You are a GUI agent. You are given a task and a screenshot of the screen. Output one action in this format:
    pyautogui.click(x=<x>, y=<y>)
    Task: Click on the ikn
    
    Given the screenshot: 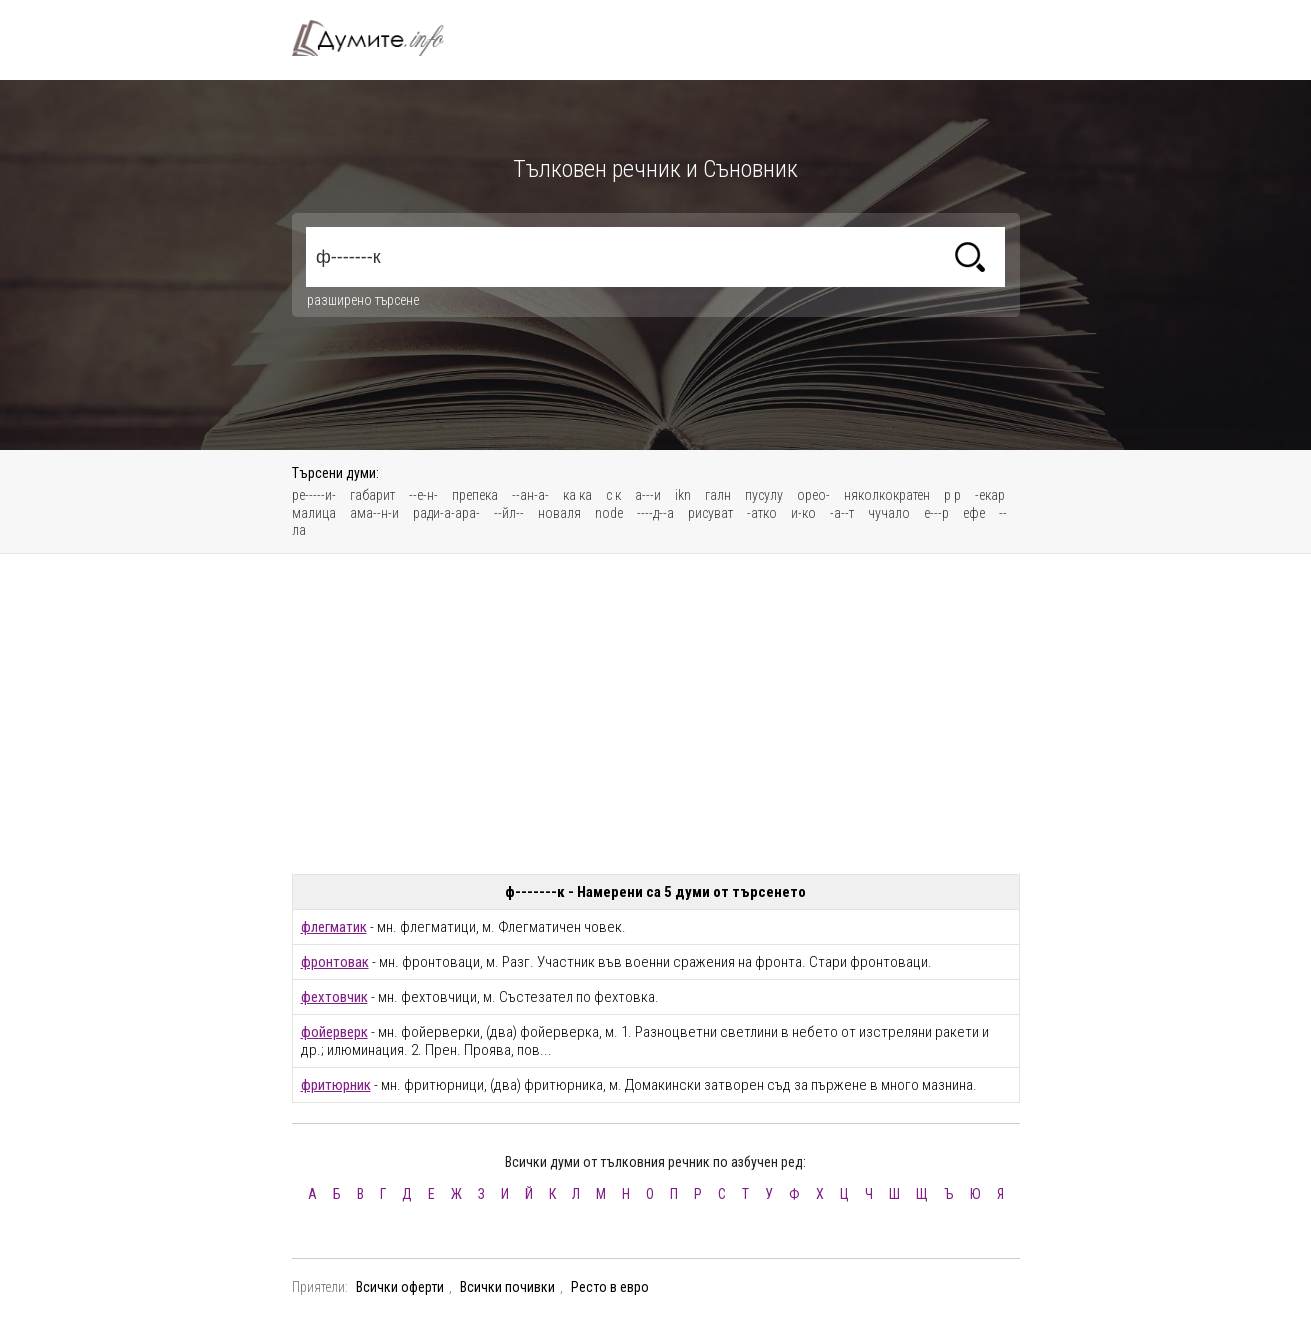 What is the action you would take?
    pyautogui.click(x=683, y=495)
    